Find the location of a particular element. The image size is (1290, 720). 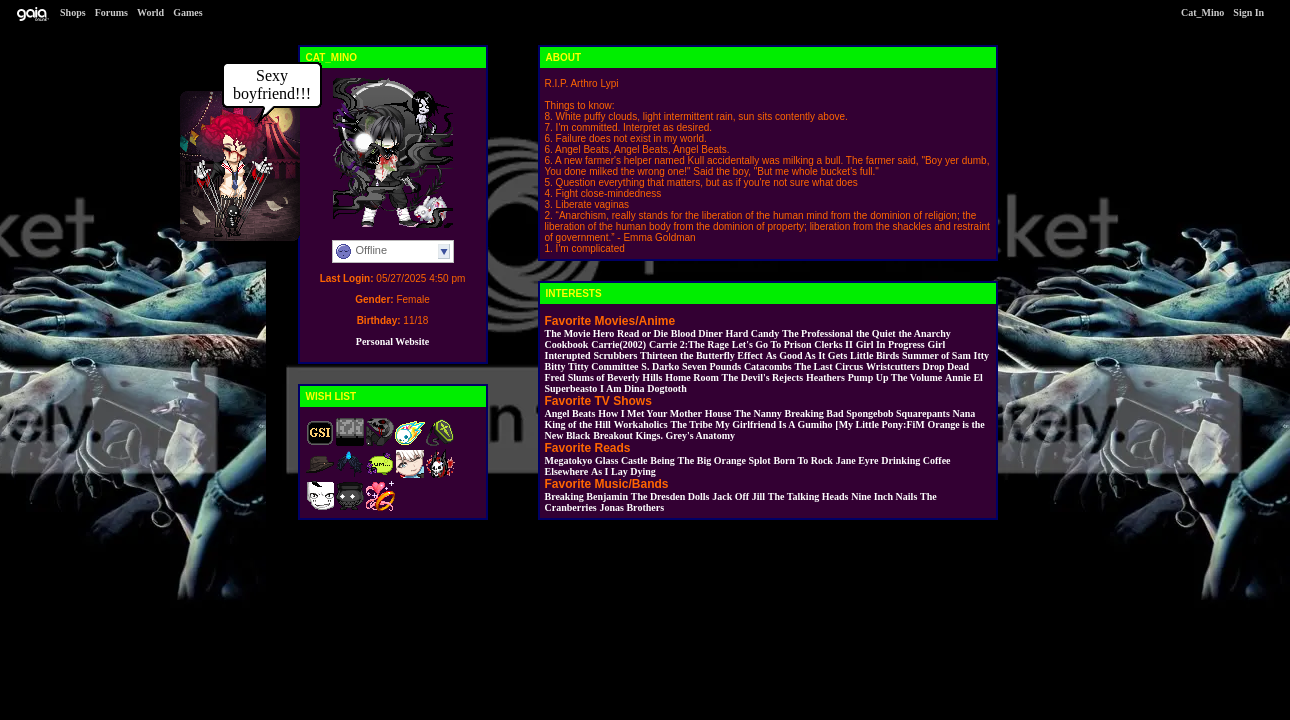

The Dresden Dolls is located at coordinates (670, 496).